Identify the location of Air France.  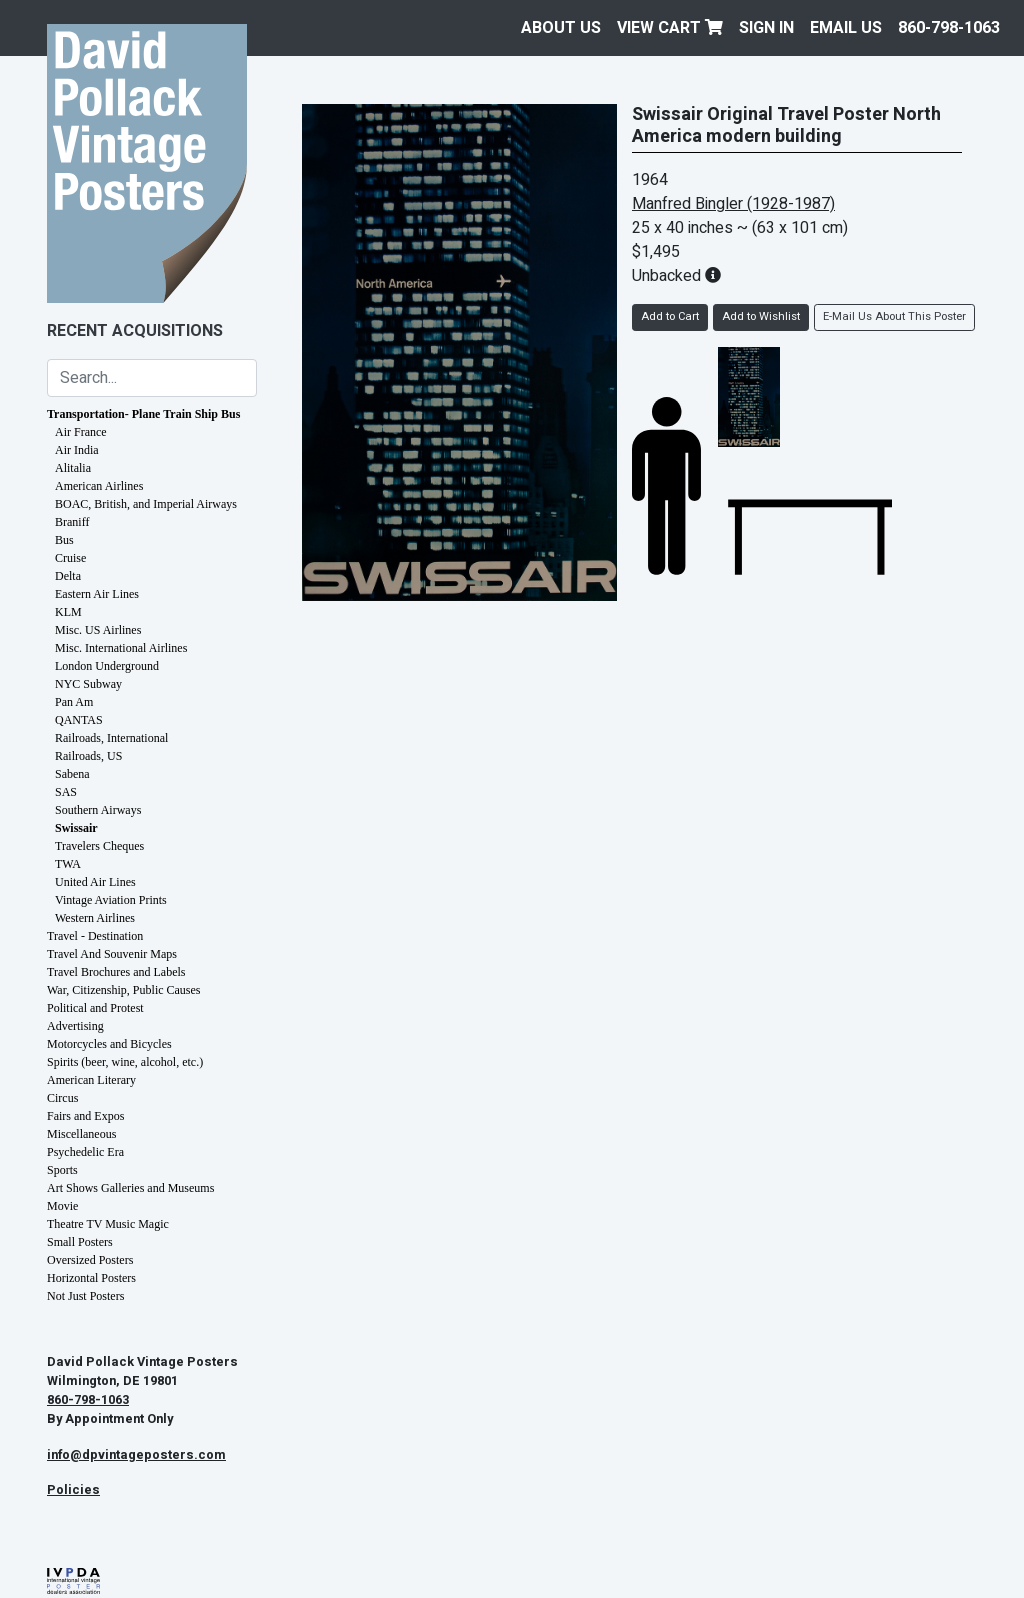
(81, 432).